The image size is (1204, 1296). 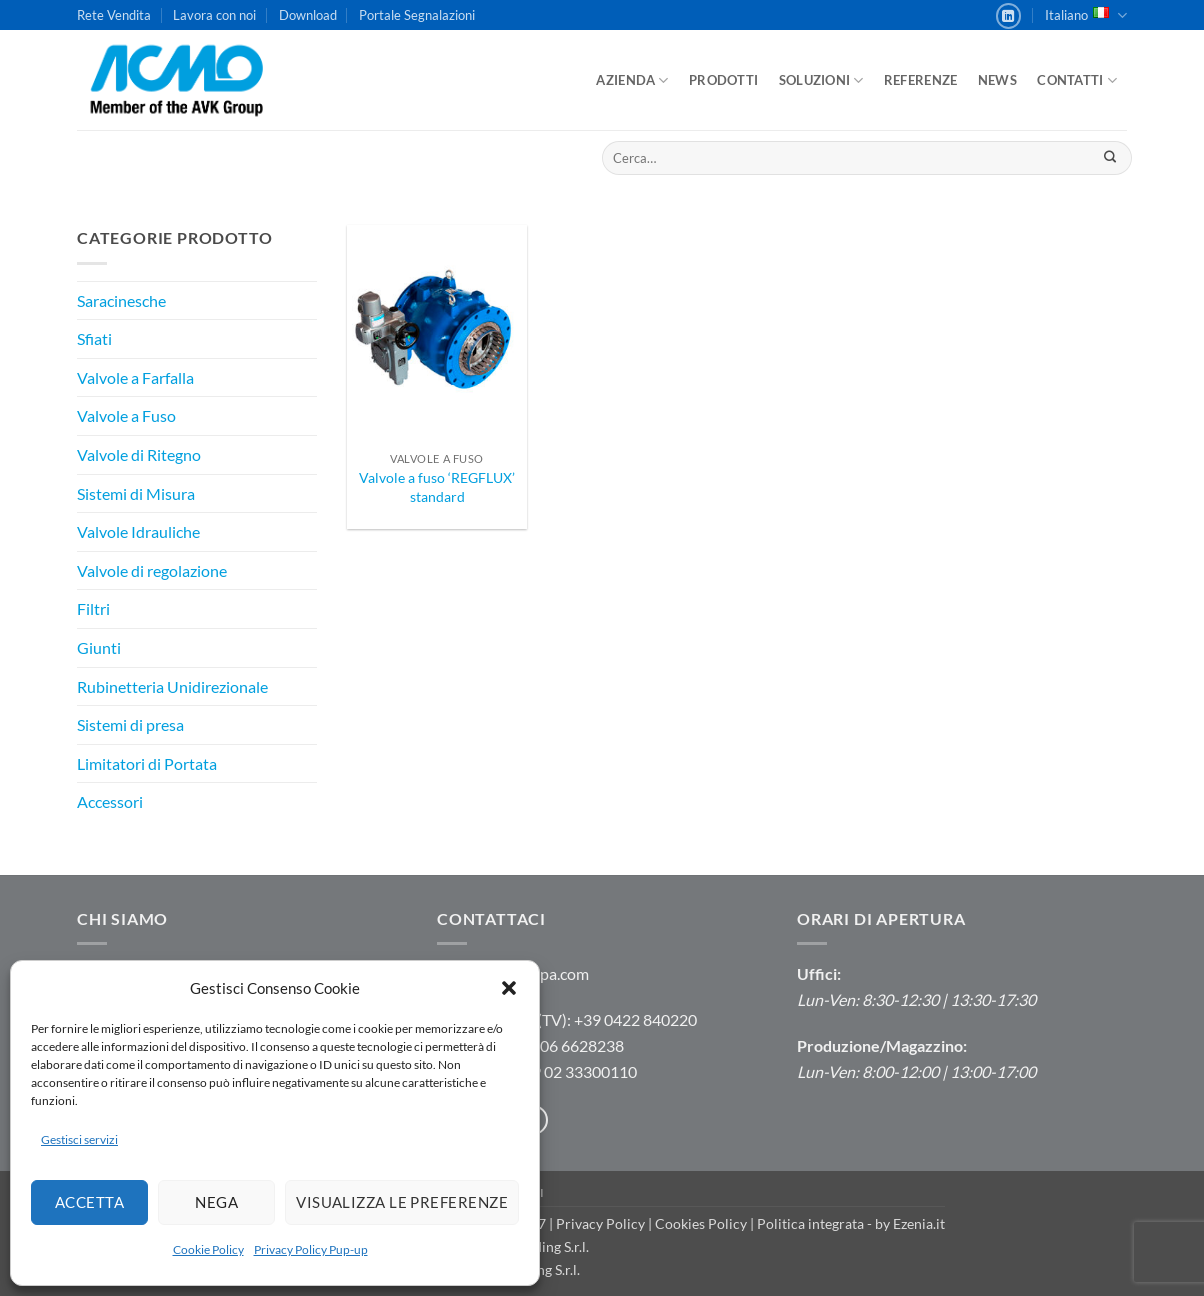 What do you see at coordinates (311, 1249) in the screenshot?
I see `Privacy Policy Pup-up` at bounding box center [311, 1249].